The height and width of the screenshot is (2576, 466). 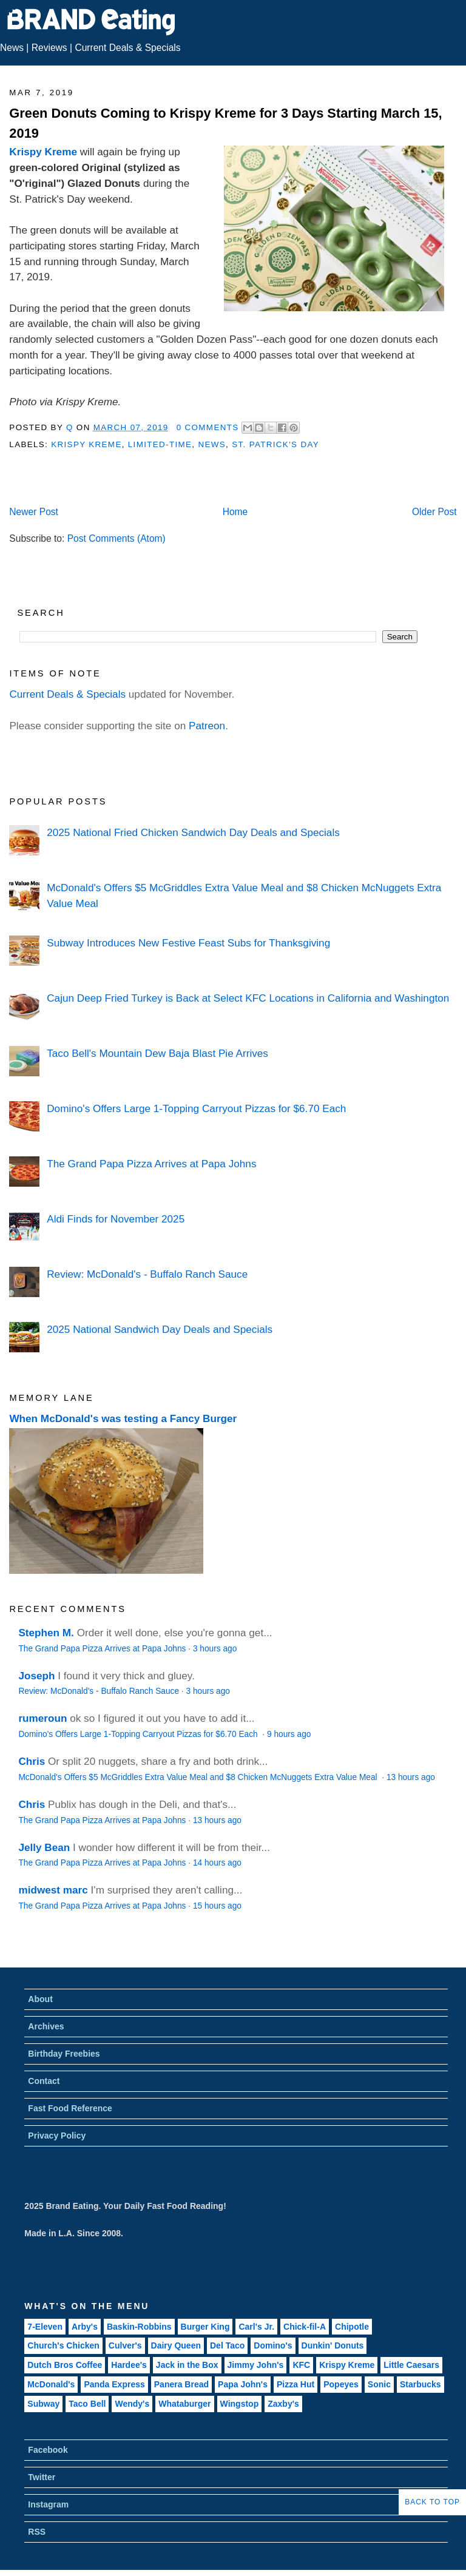 What do you see at coordinates (43, 152) in the screenshot?
I see `Krispy Kreme` at bounding box center [43, 152].